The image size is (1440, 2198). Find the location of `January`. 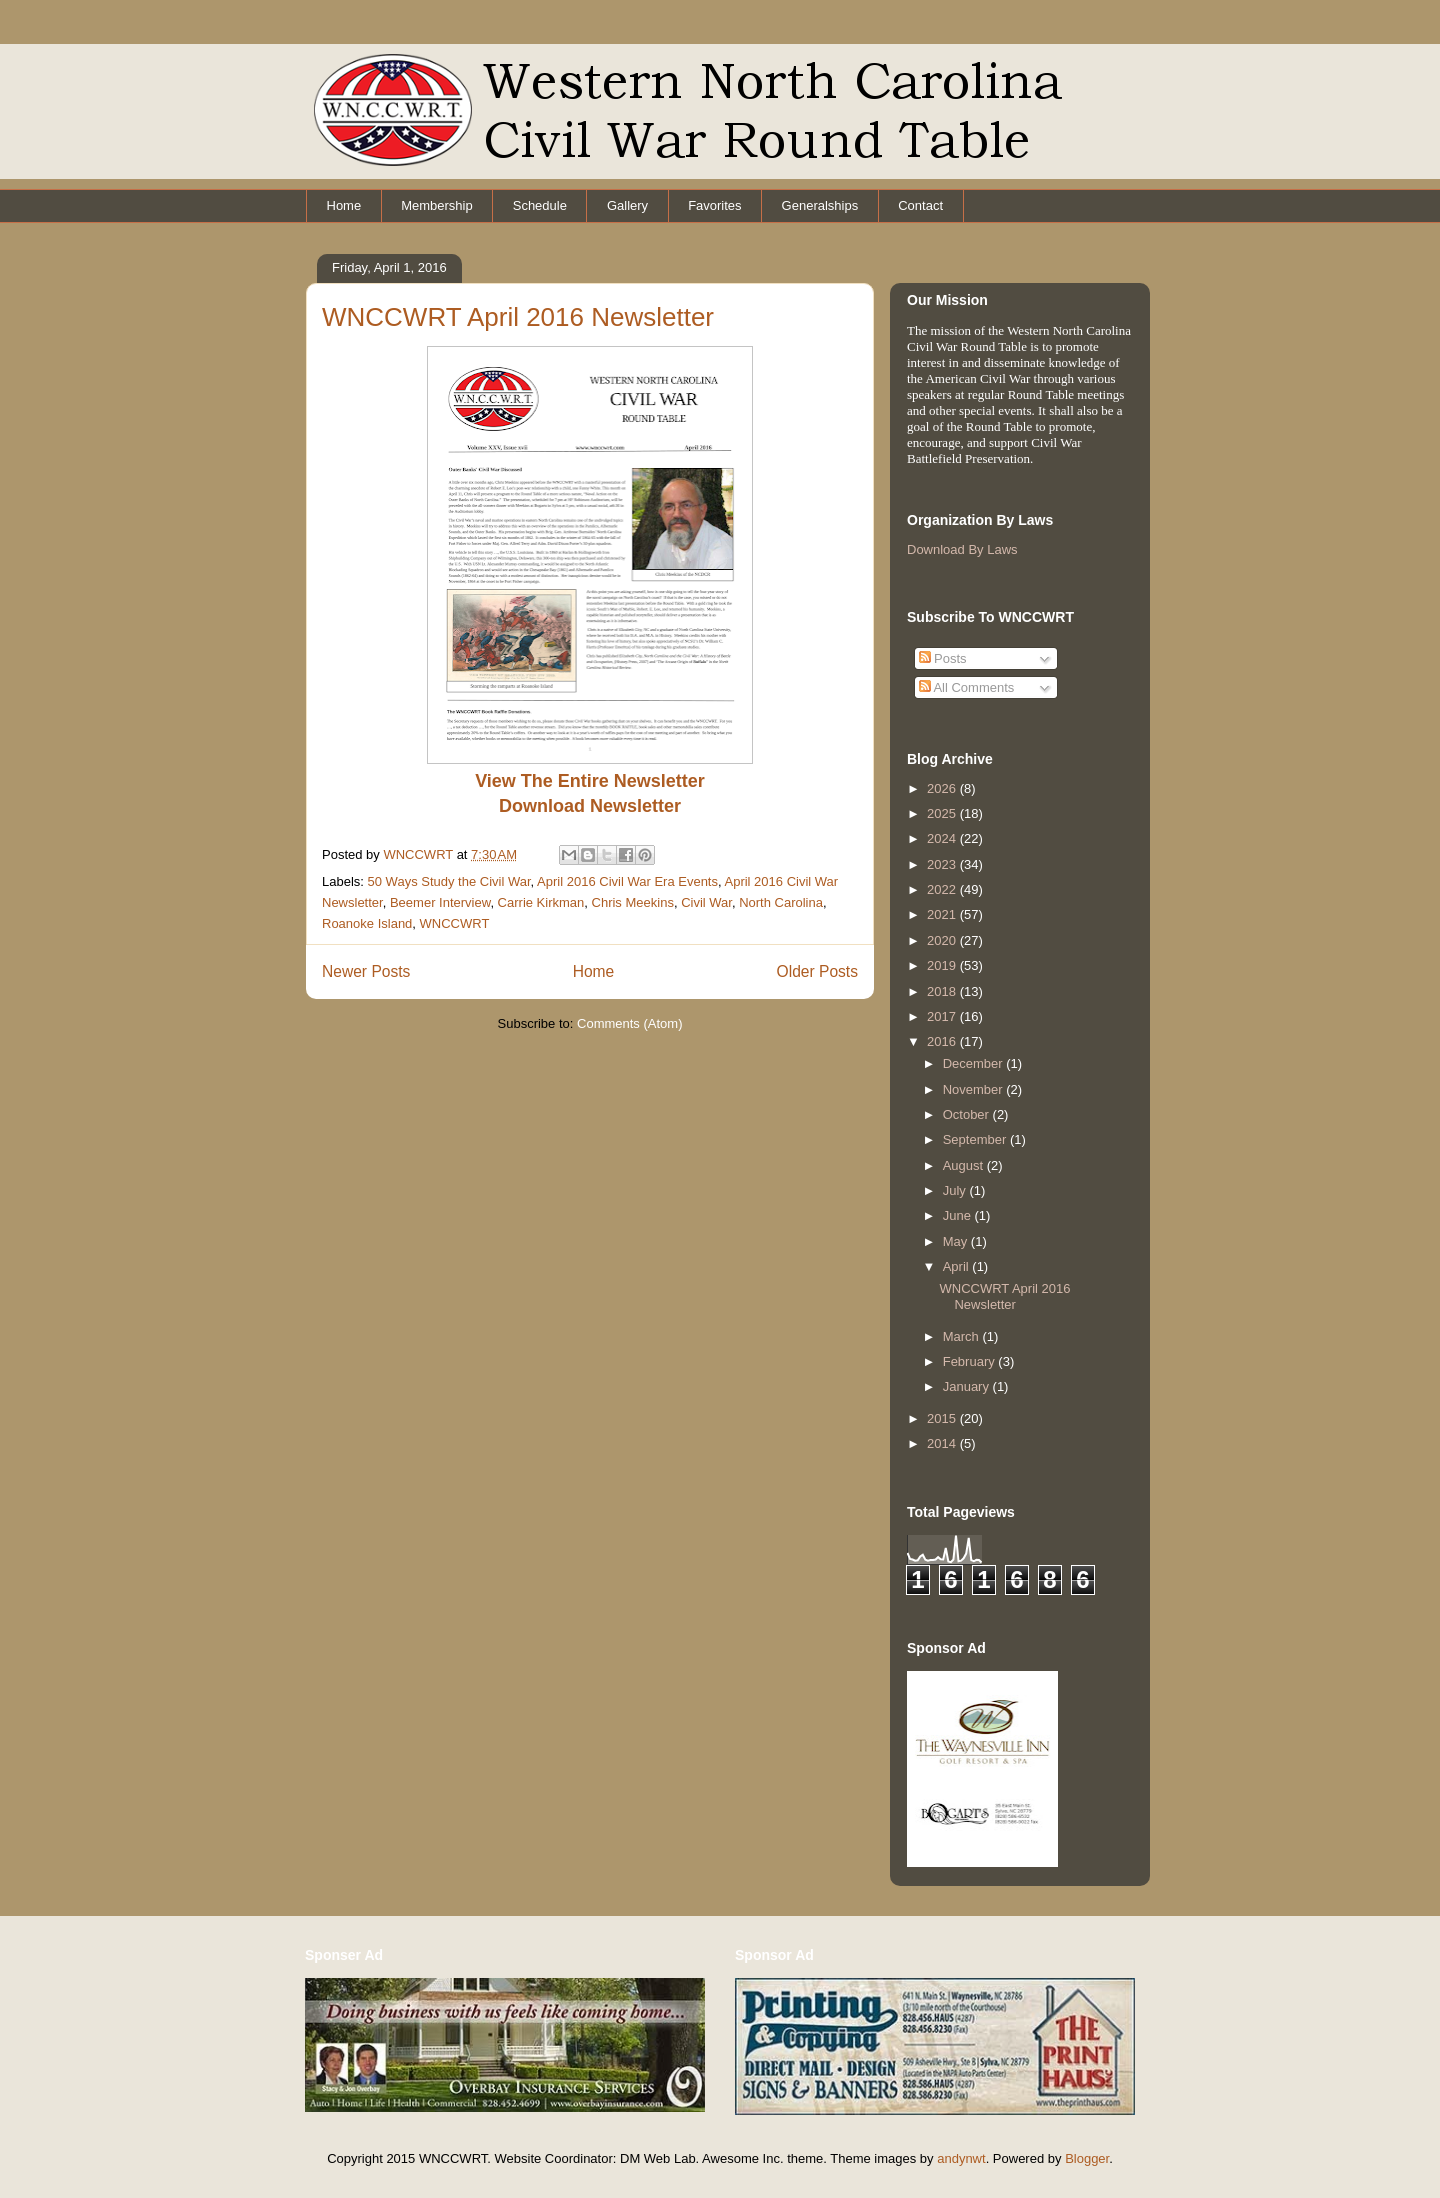

January is located at coordinates (968, 1386).